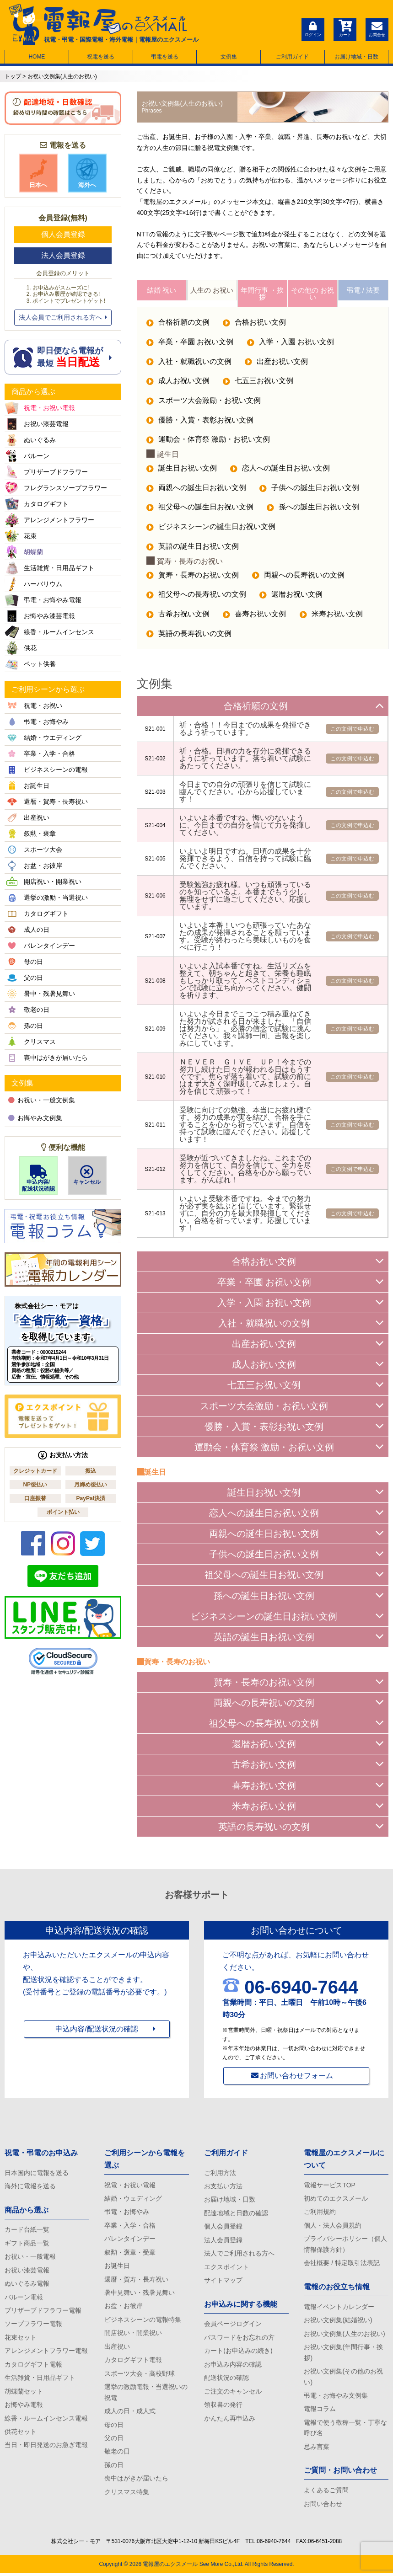 Image resolution: width=393 pixels, height=2576 pixels. I want to click on 誕生日お祝い文例, so click(181, 470).